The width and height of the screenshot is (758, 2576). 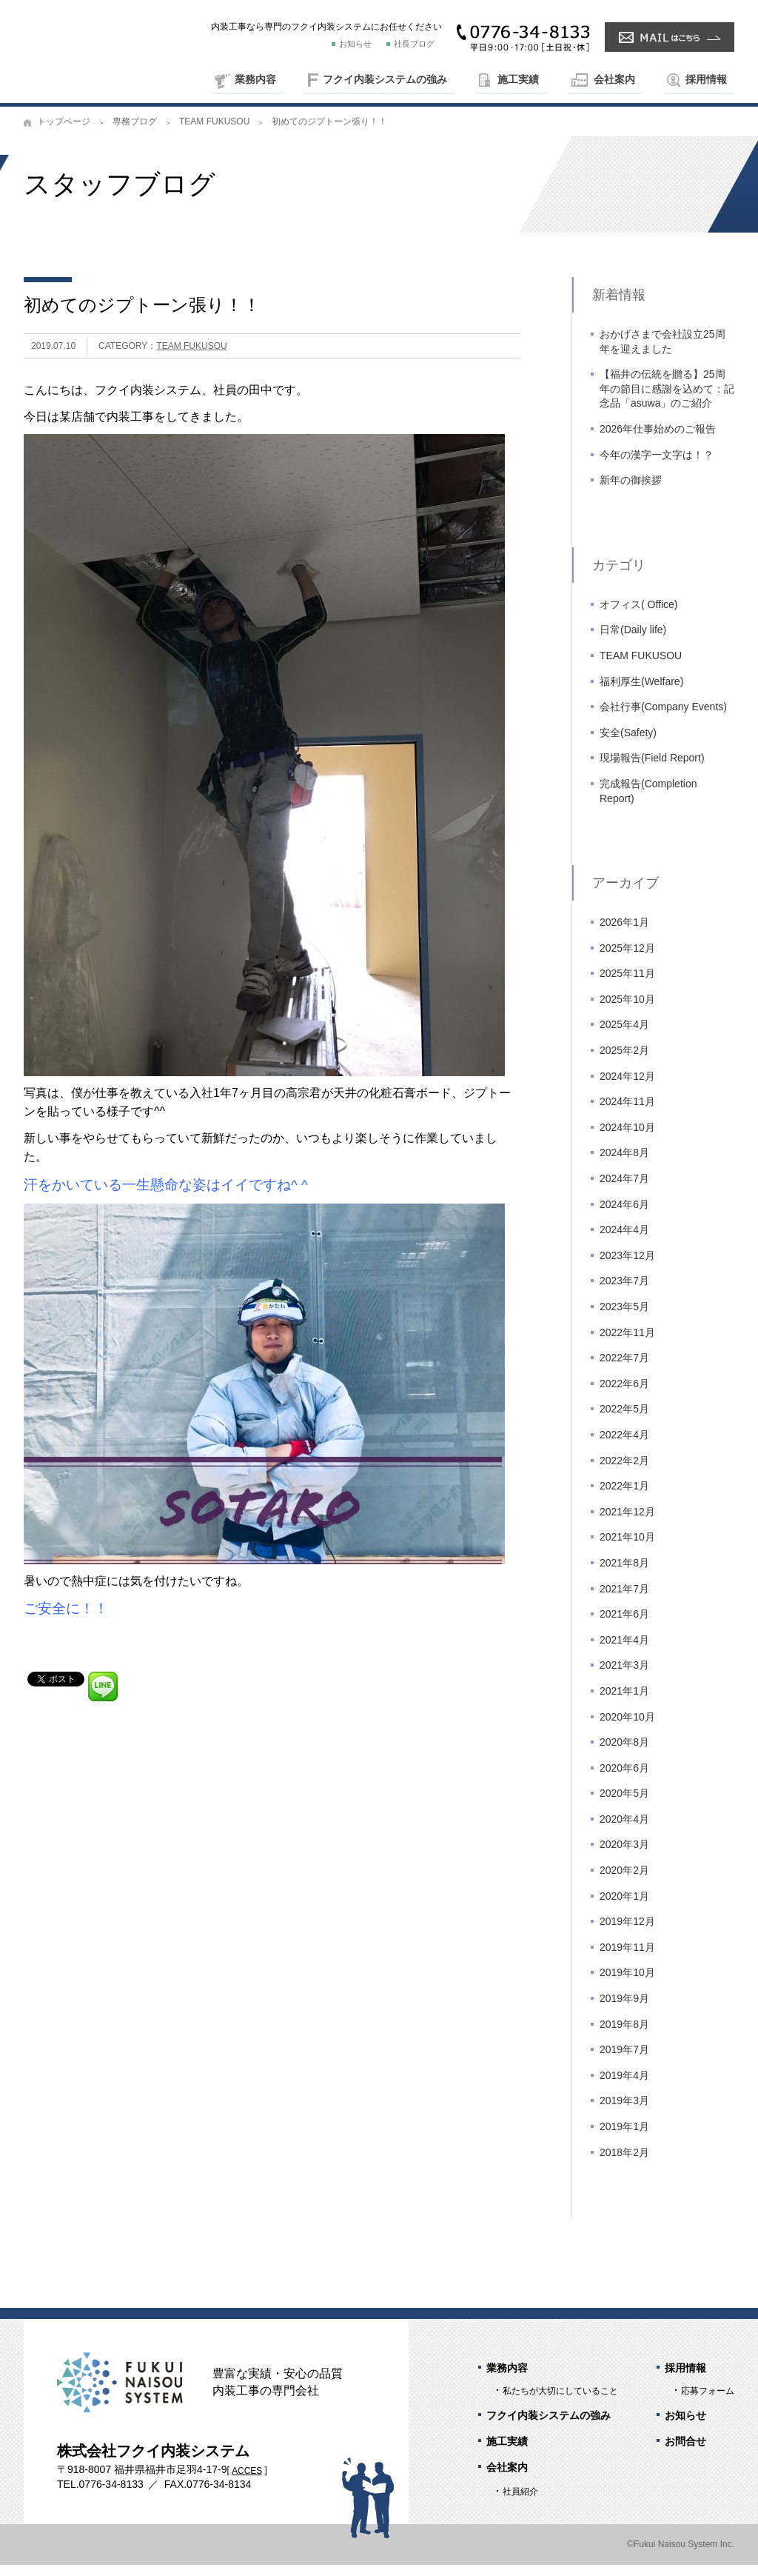 I want to click on 業務内容, so click(x=255, y=79).